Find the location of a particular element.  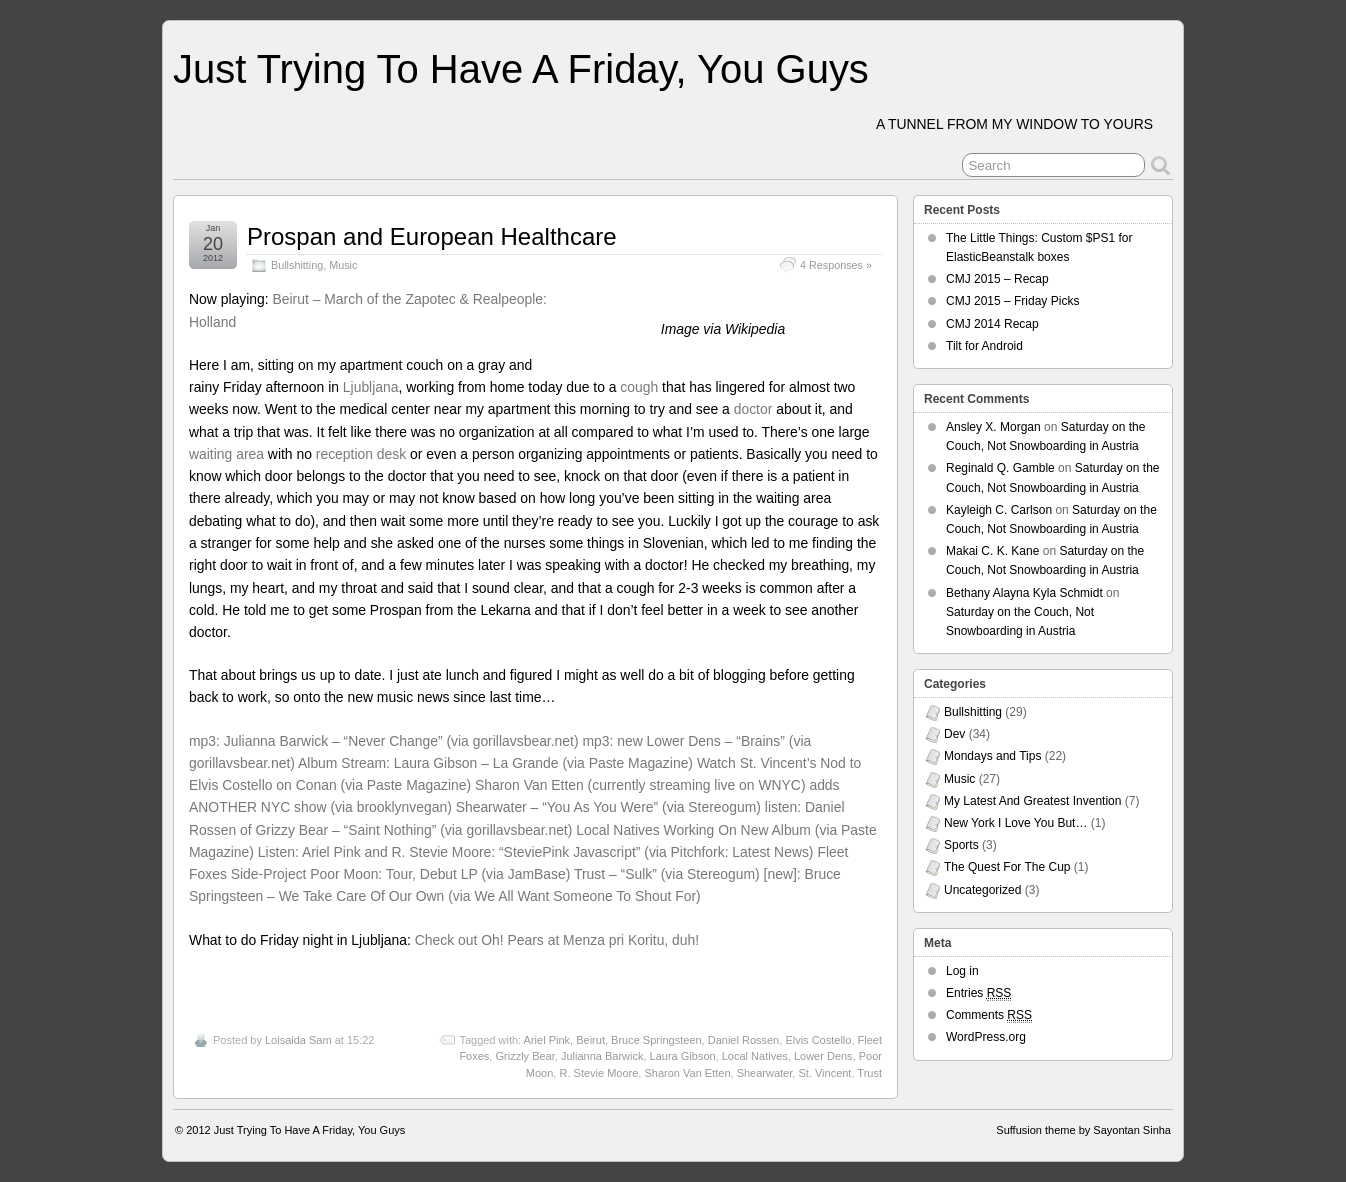

Trust is located at coordinates (869, 1073).